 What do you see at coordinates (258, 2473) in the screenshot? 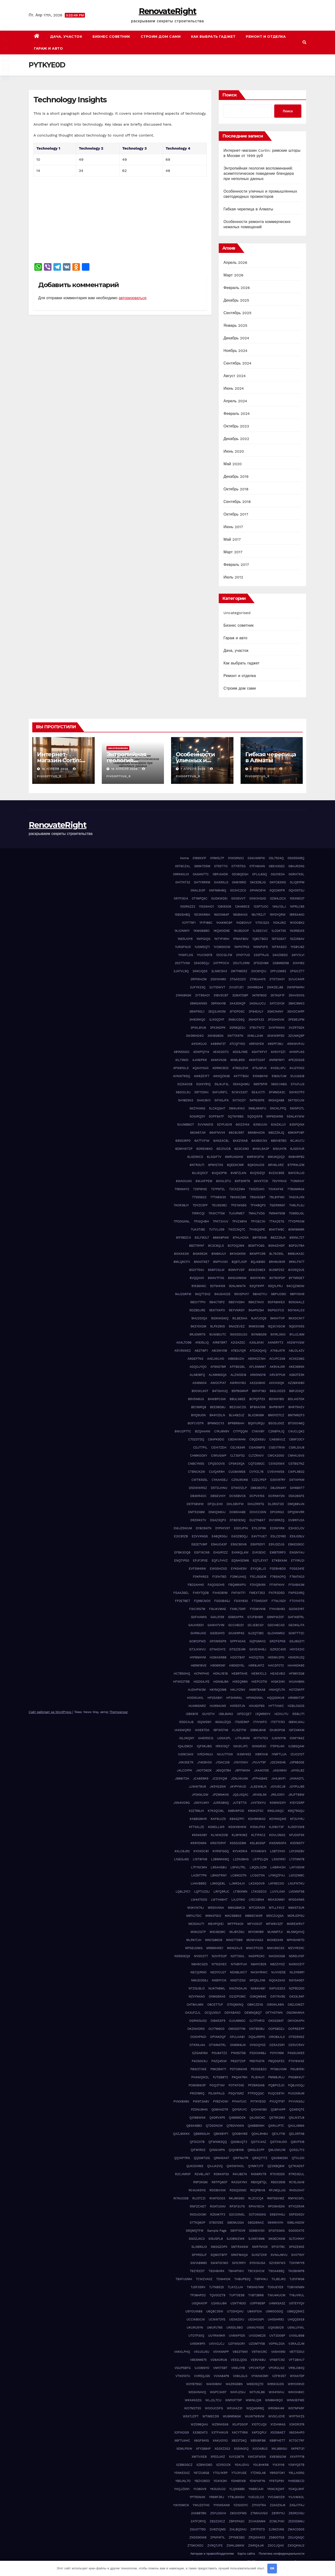
I see `Y7ZN5LA6` at bounding box center [258, 2473].